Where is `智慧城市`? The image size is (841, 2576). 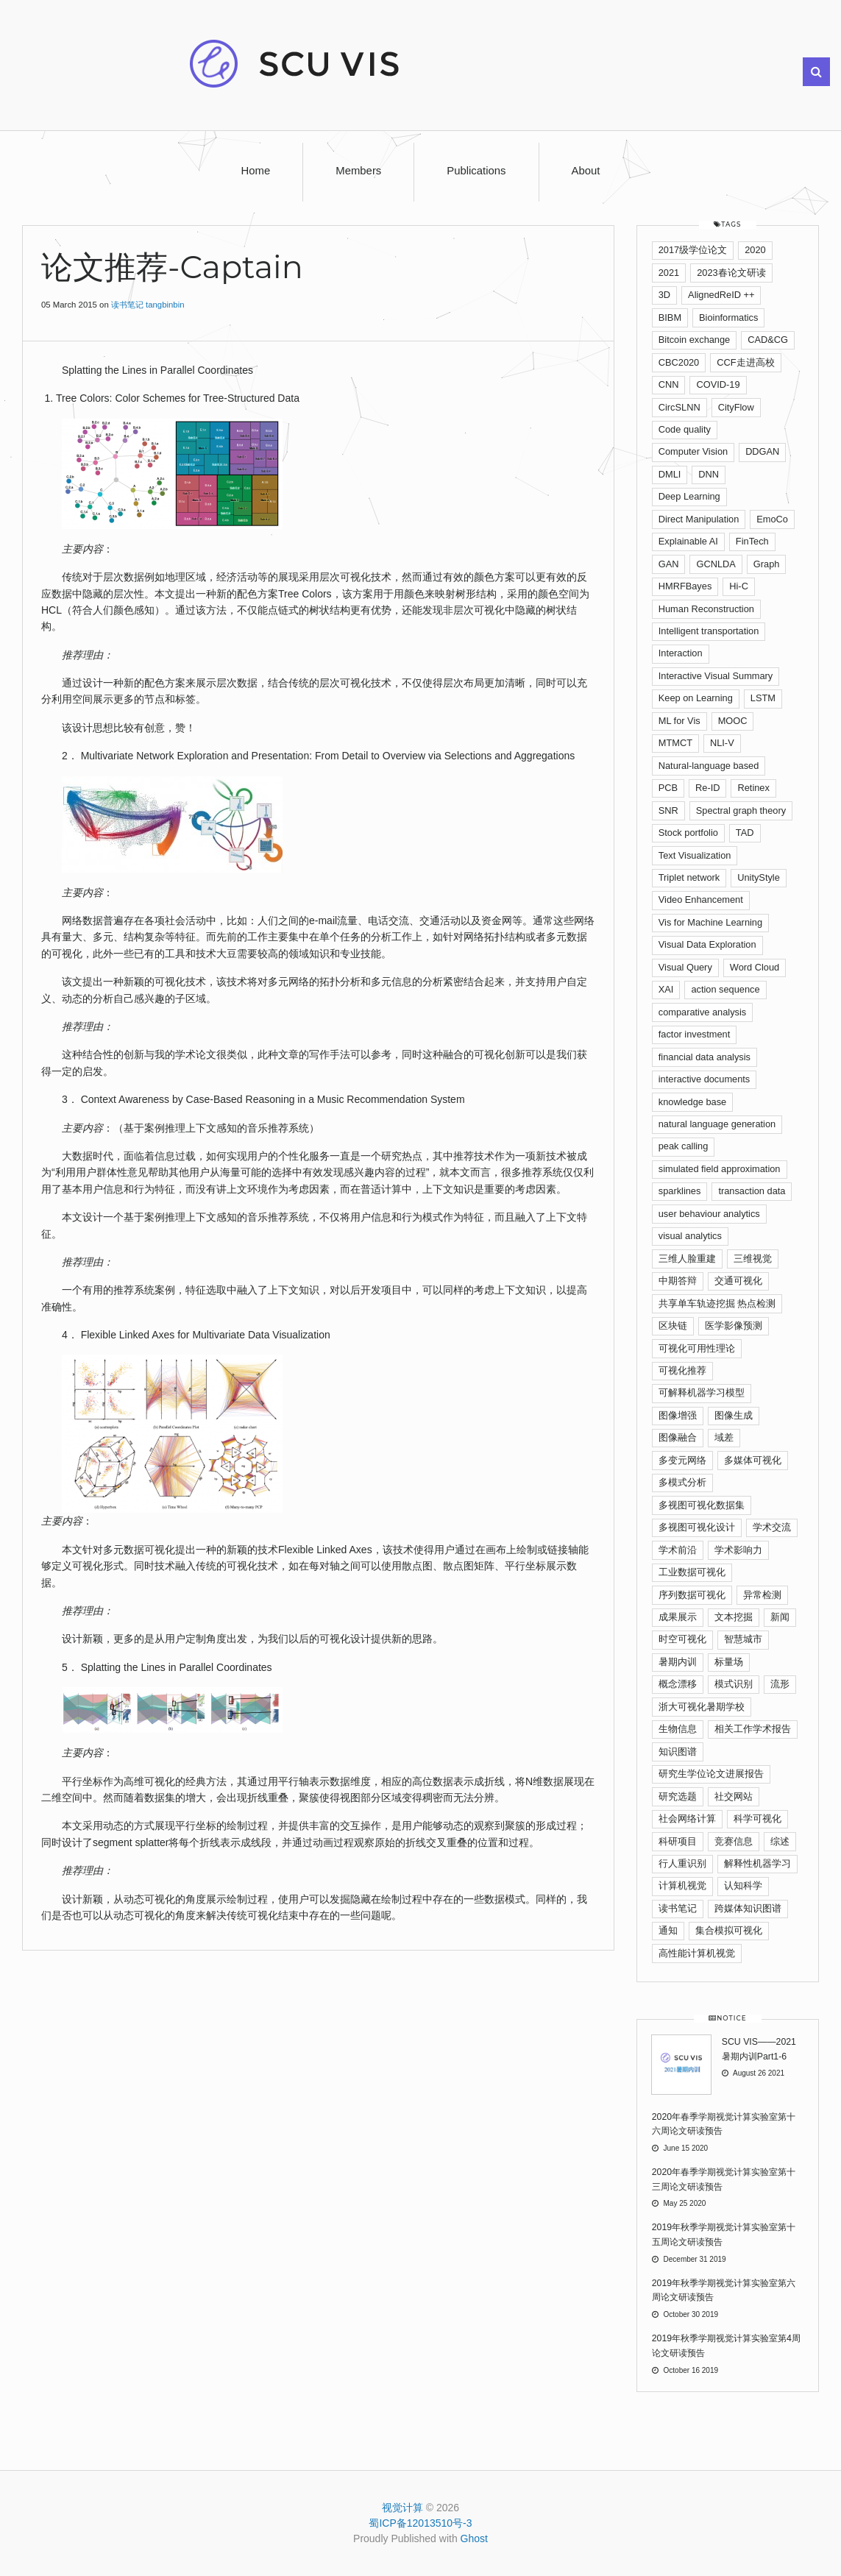 智慧城市 is located at coordinates (743, 1638).